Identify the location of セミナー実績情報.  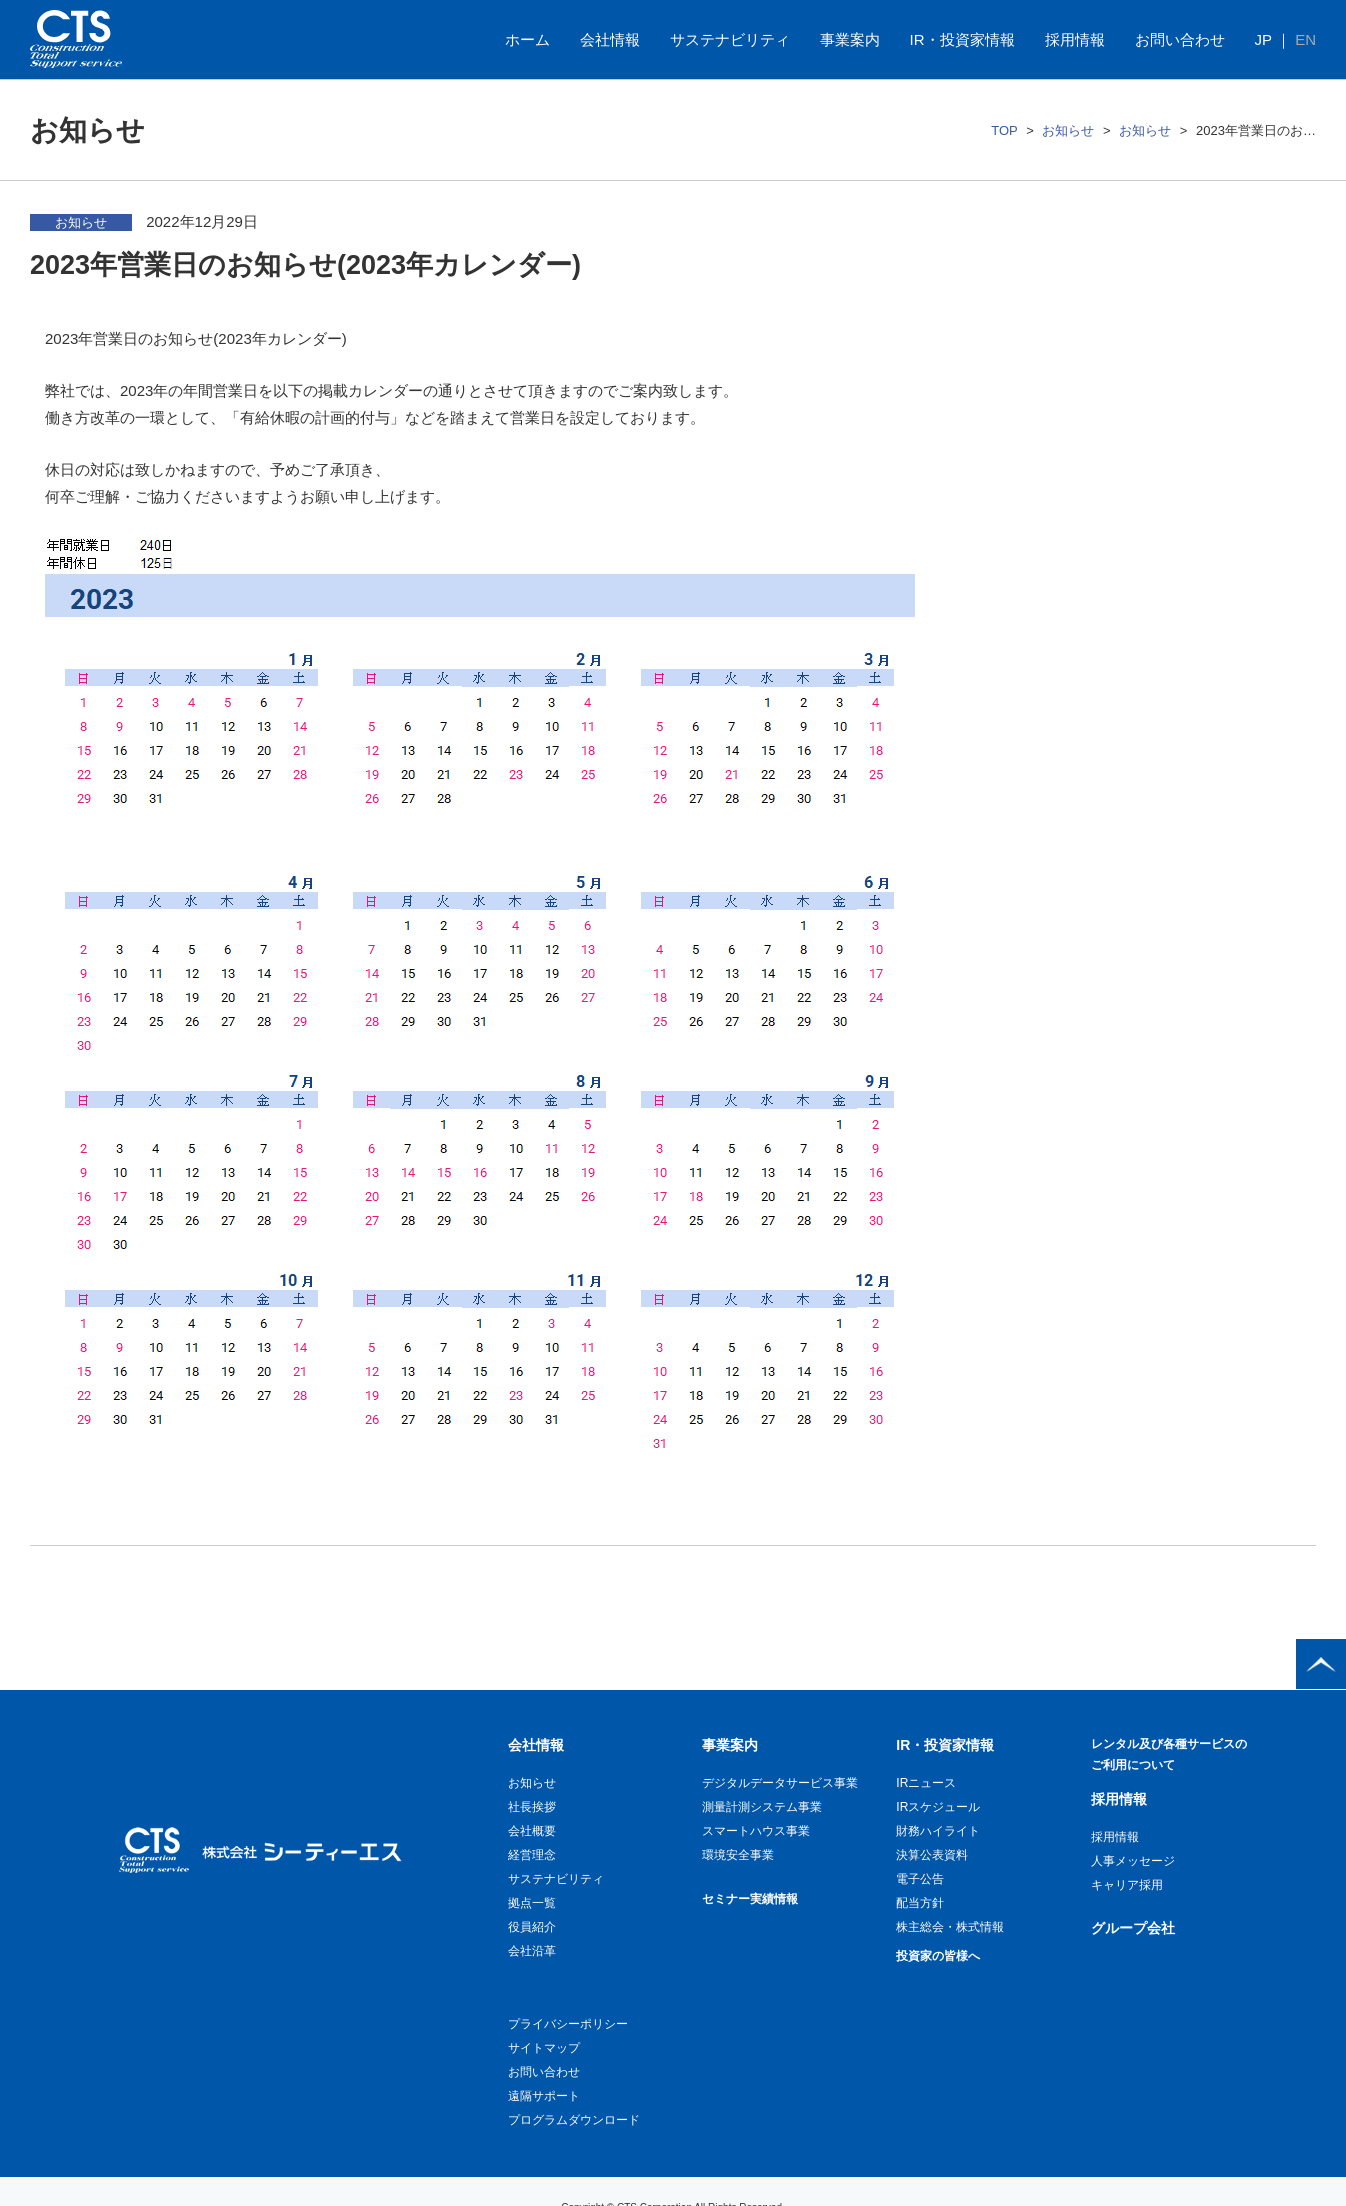
(750, 1899).